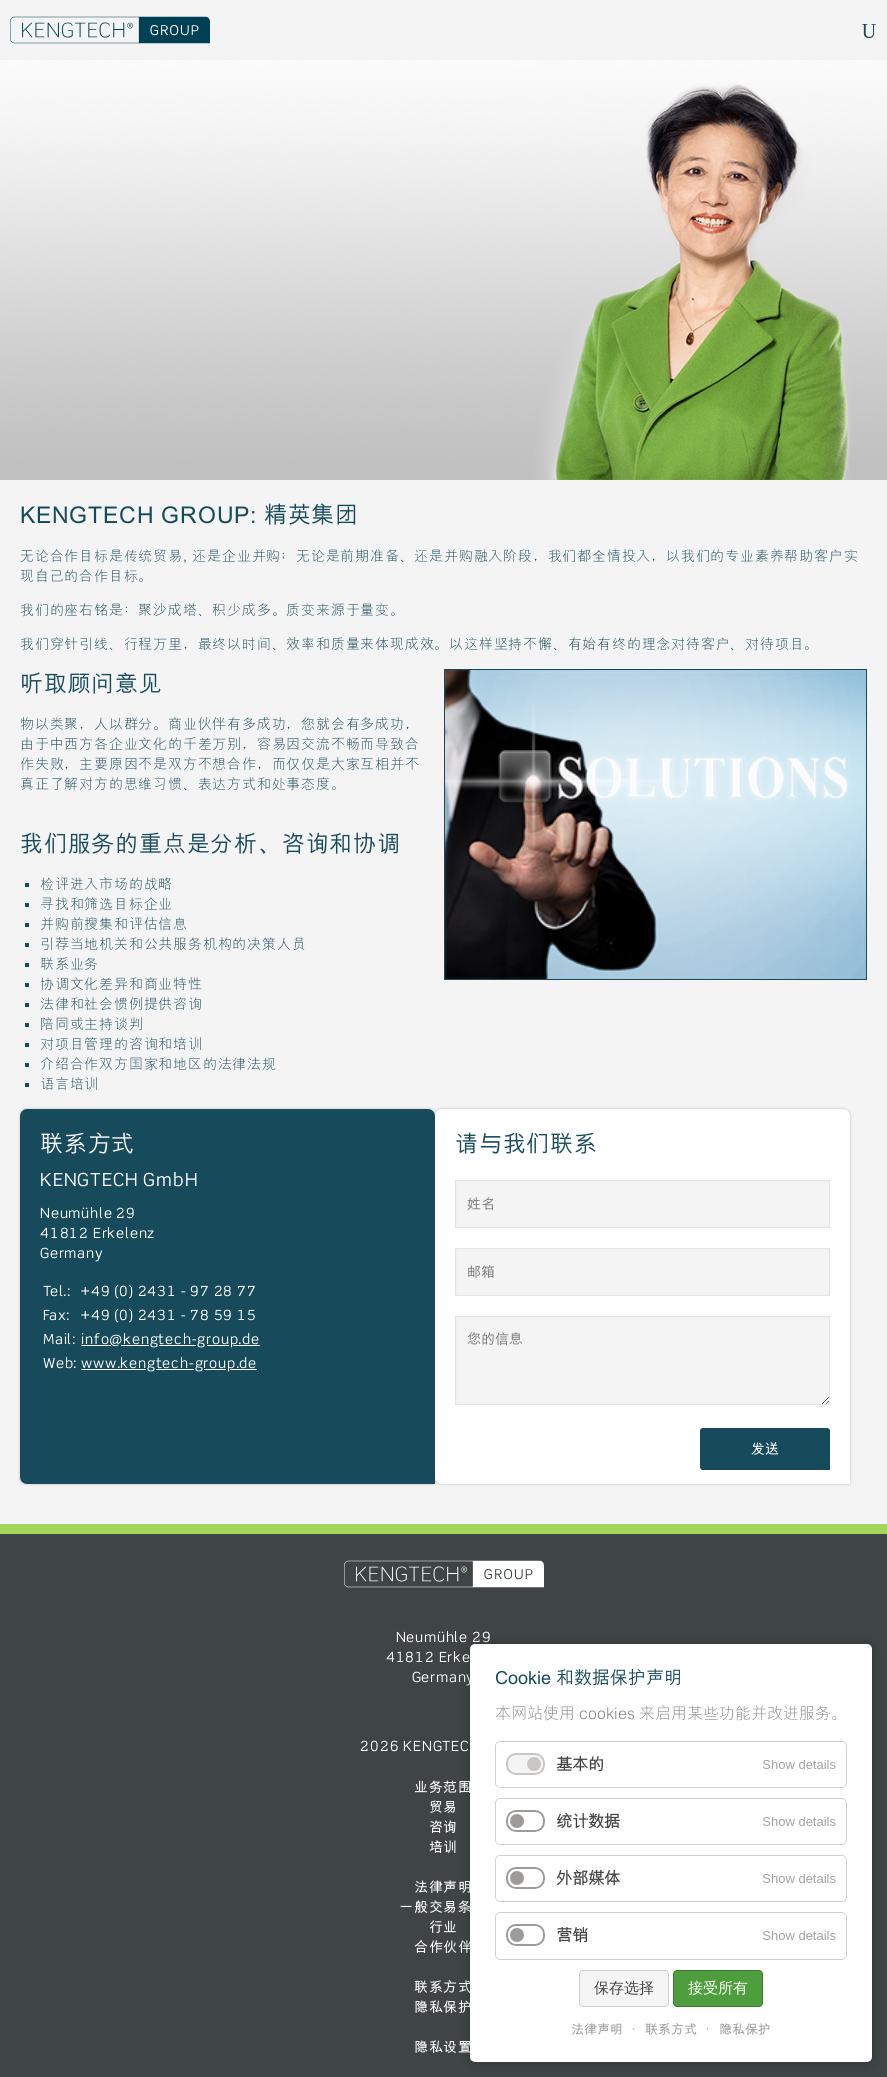  What do you see at coordinates (444, 1827) in the screenshot?
I see `咨询` at bounding box center [444, 1827].